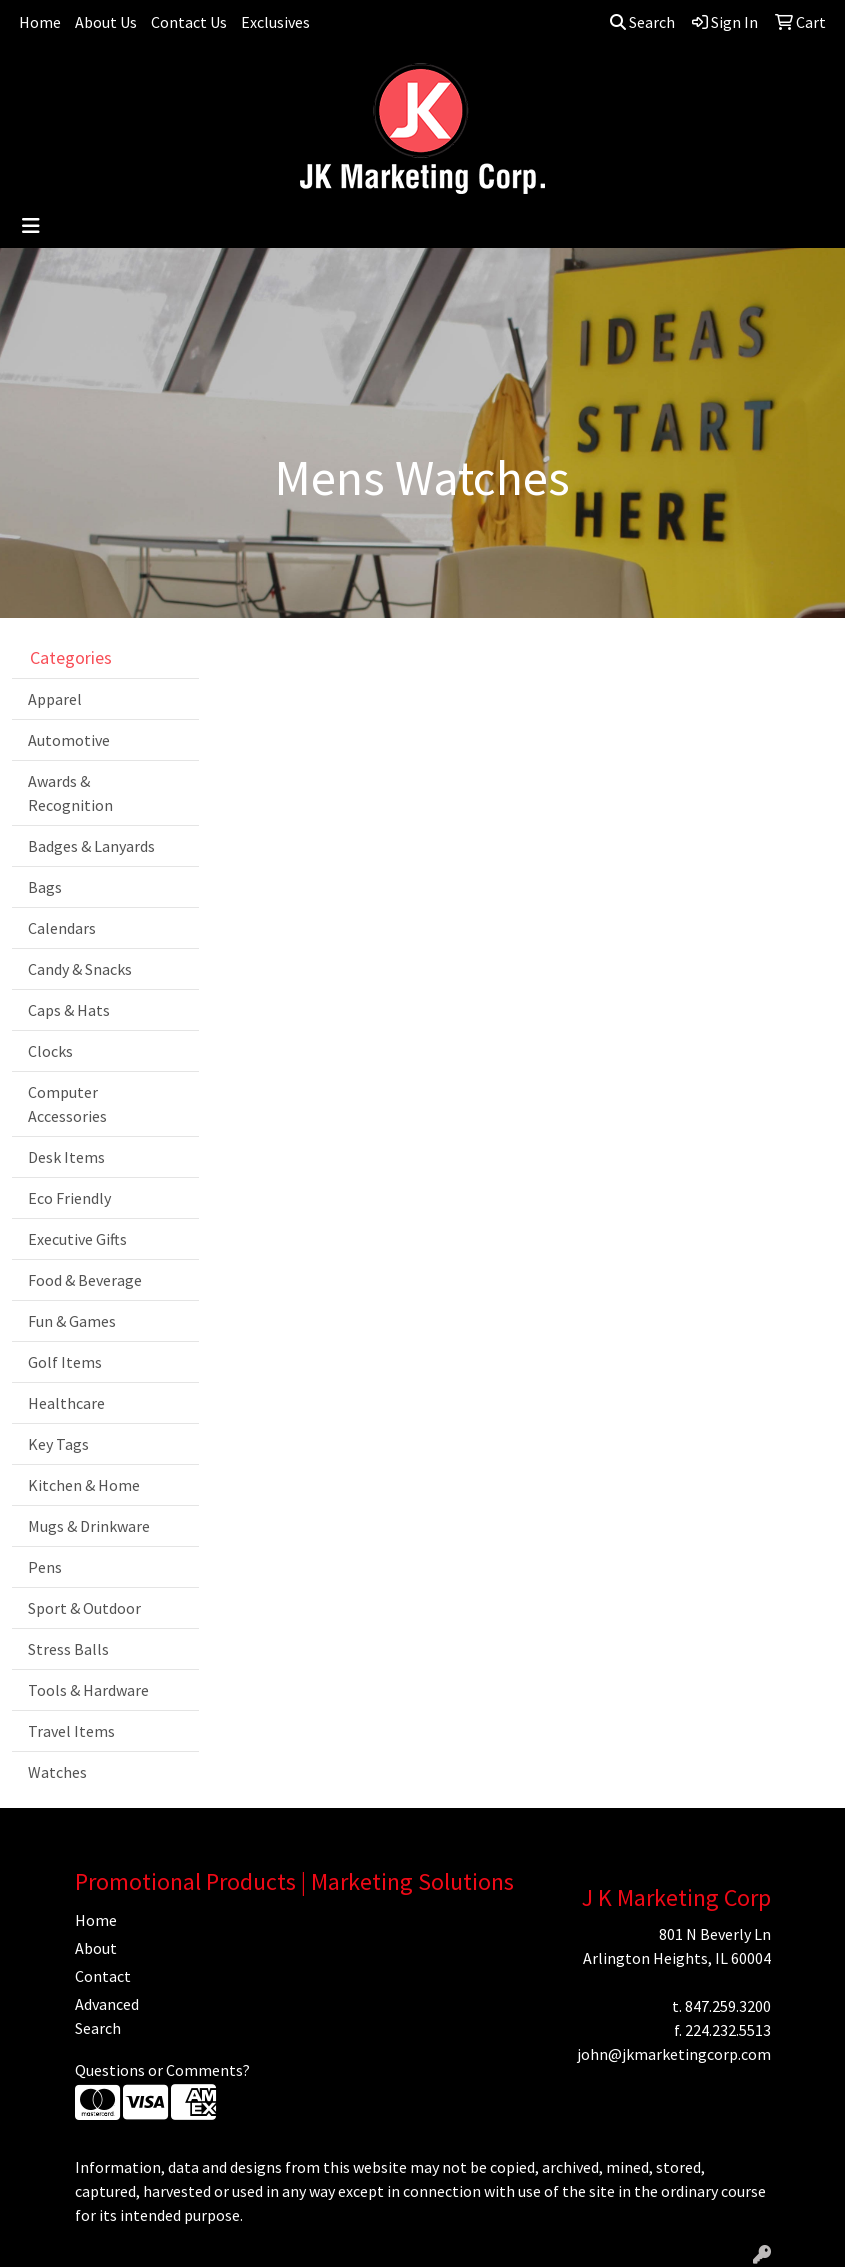  Describe the element at coordinates (674, 2054) in the screenshot. I see `john@jkmarketingcorp.com` at that location.